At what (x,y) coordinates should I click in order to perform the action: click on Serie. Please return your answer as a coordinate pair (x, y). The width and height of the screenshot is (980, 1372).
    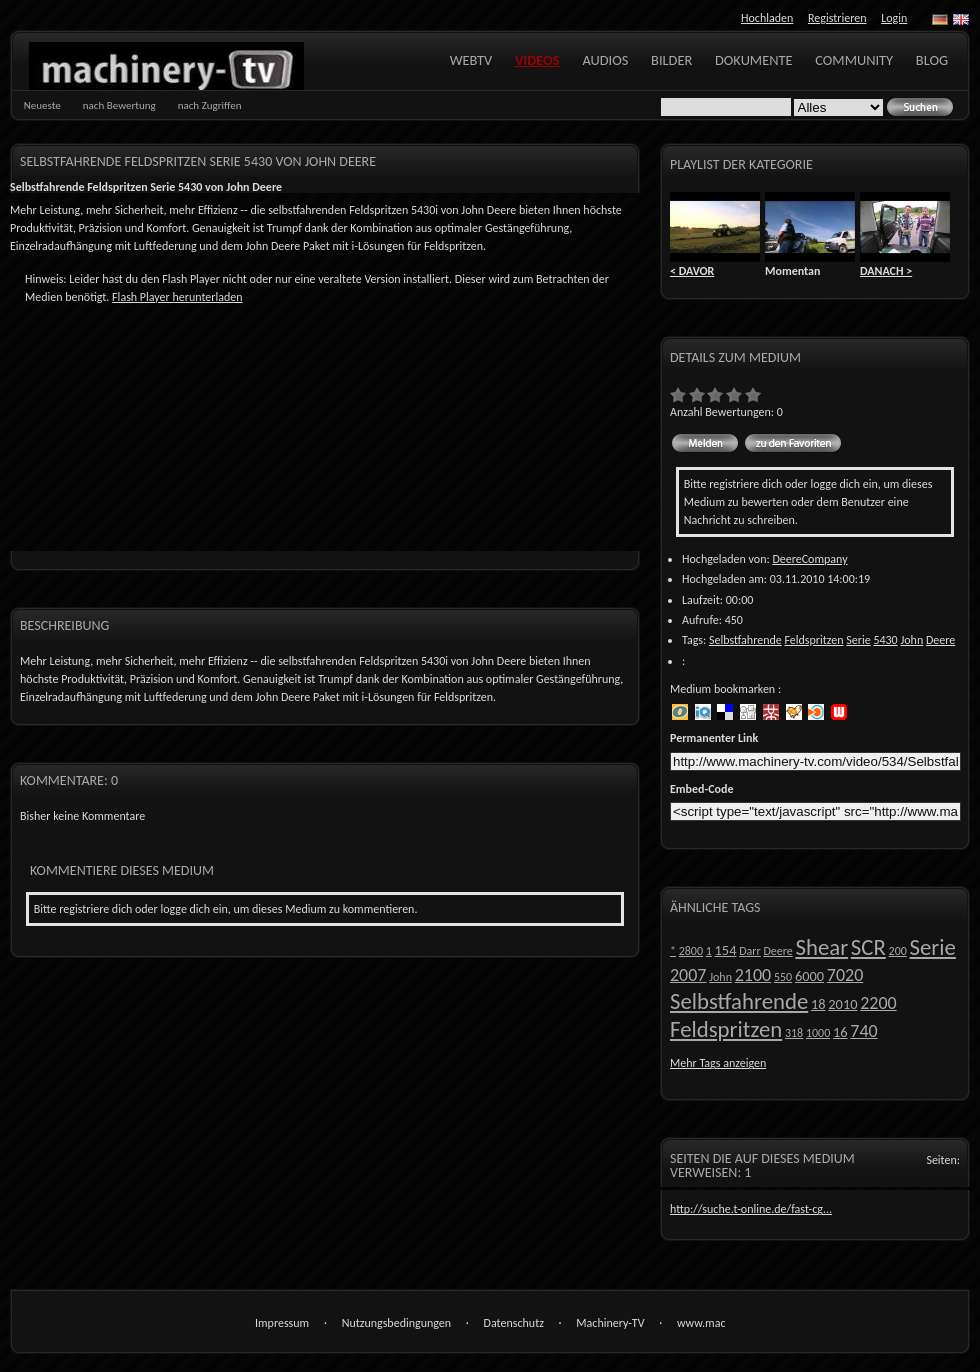
    Looking at the image, I should click on (858, 640).